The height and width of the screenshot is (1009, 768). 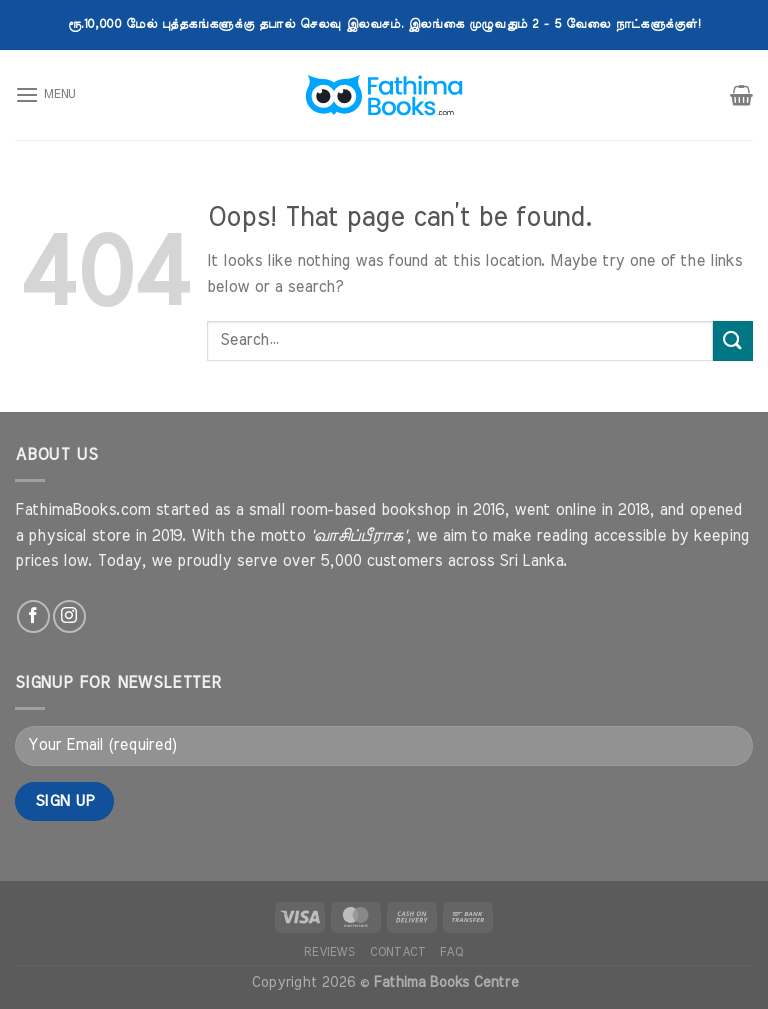 I want to click on [Menu], so click(x=45, y=94).